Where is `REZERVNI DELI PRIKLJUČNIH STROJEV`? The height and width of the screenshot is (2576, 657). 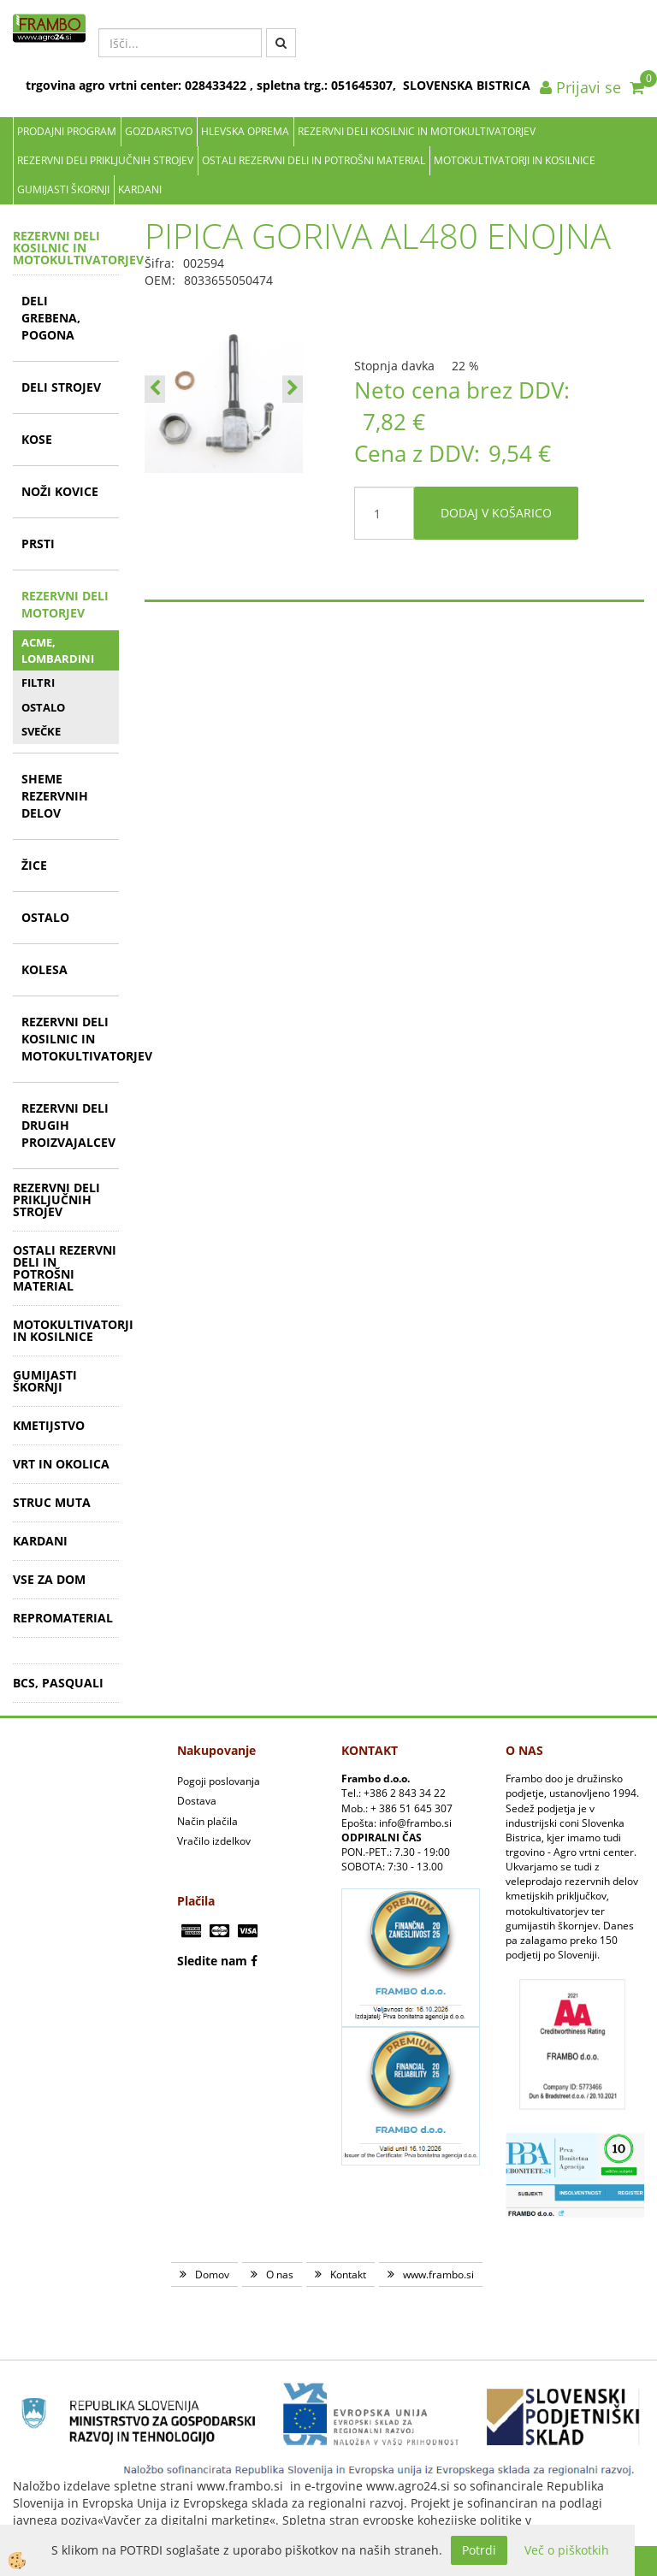
REZERVNI DELI PRIKLJUČNIH STROJEV is located at coordinates (105, 160).